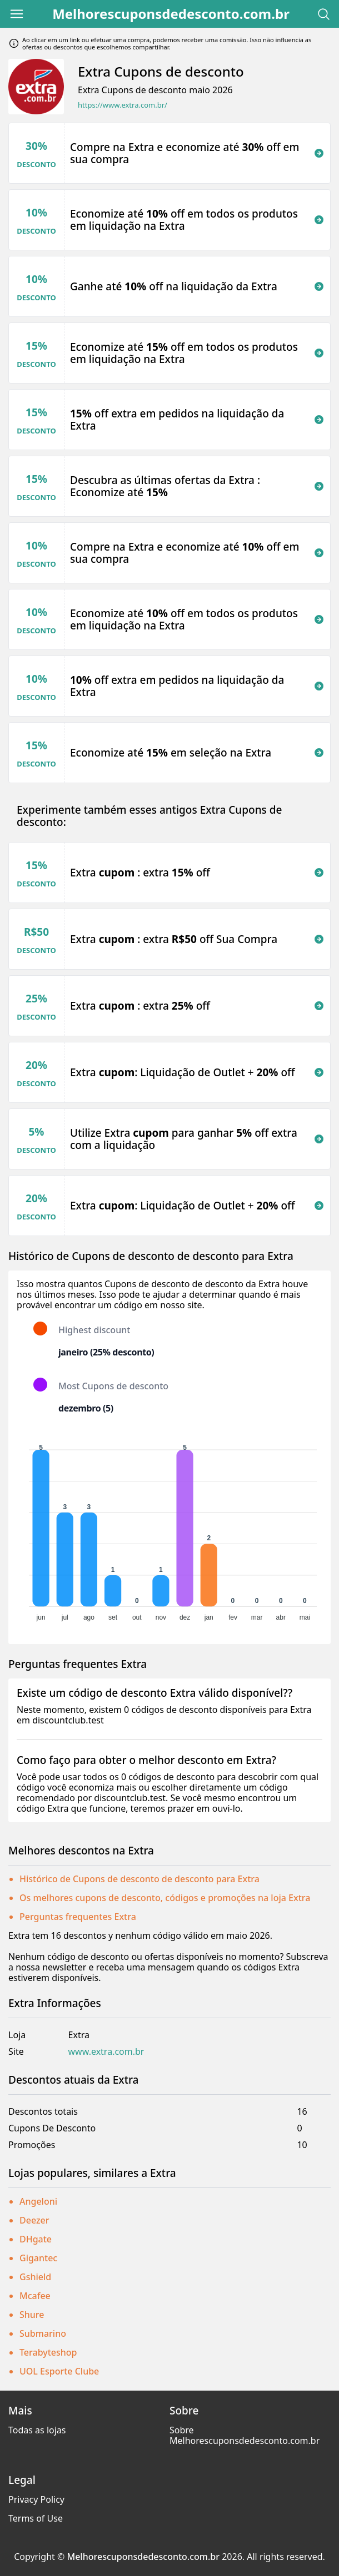 This screenshot has height=2576, width=339. Describe the element at coordinates (171, 14) in the screenshot. I see `Melhorescuponsdedesconto.com.br` at that location.